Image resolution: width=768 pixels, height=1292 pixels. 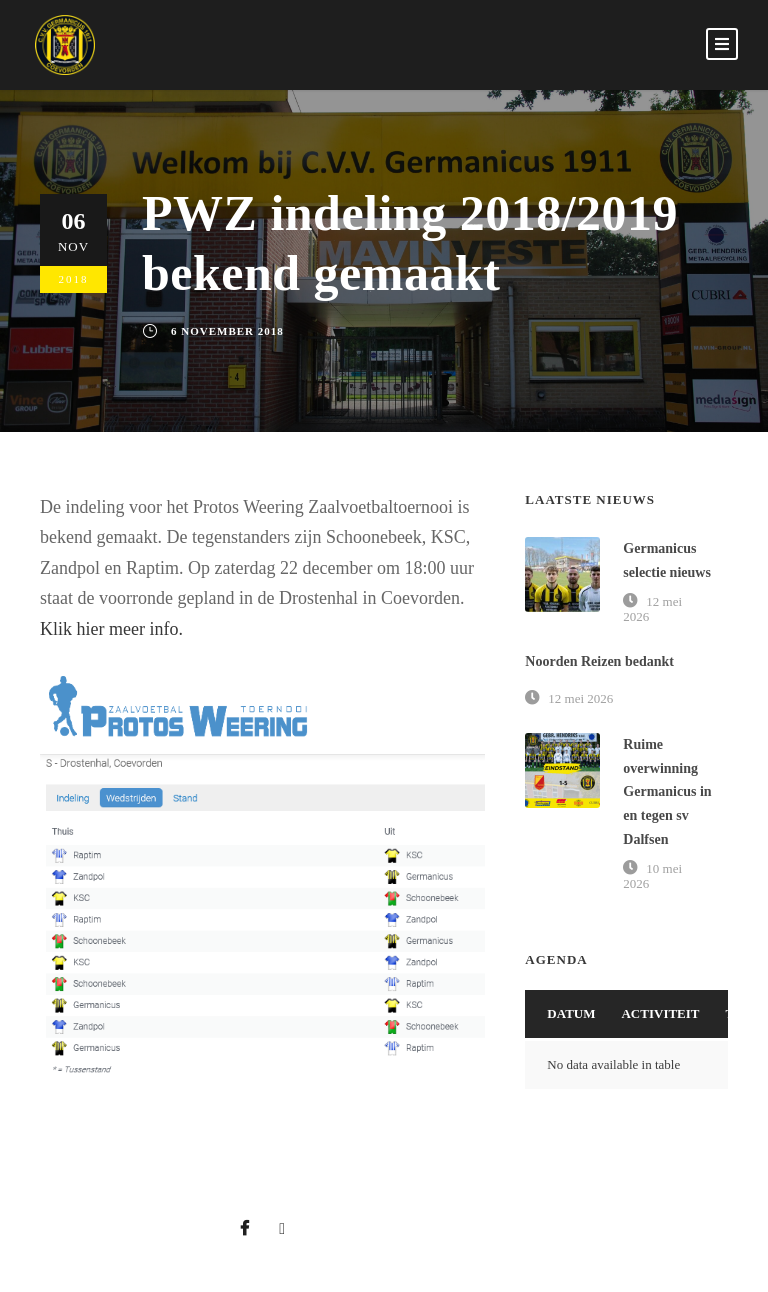 What do you see at coordinates (667, 792) in the screenshot?
I see `Ruime overwinning Germanicus in en tegen sv Dalfsen` at bounding box center [667, 792].